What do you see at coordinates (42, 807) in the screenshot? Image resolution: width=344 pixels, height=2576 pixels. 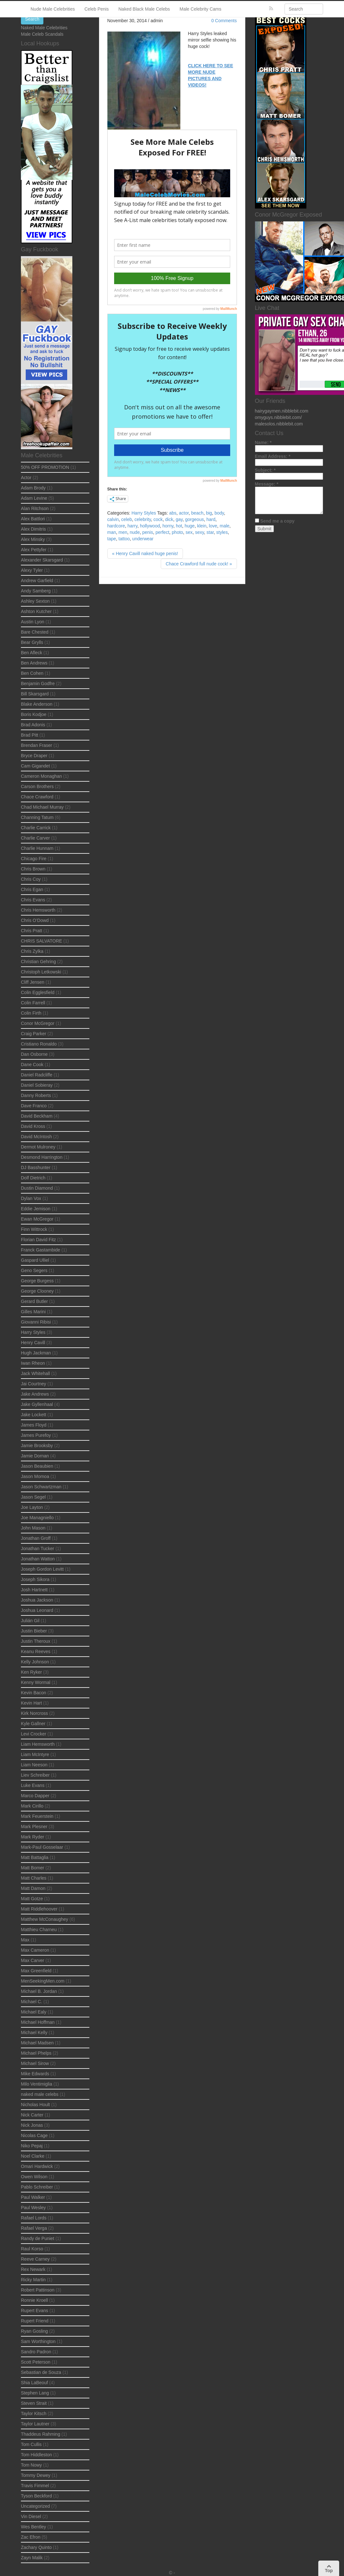 I see `Chad Michael Murray` at bounding box center [42, 807].